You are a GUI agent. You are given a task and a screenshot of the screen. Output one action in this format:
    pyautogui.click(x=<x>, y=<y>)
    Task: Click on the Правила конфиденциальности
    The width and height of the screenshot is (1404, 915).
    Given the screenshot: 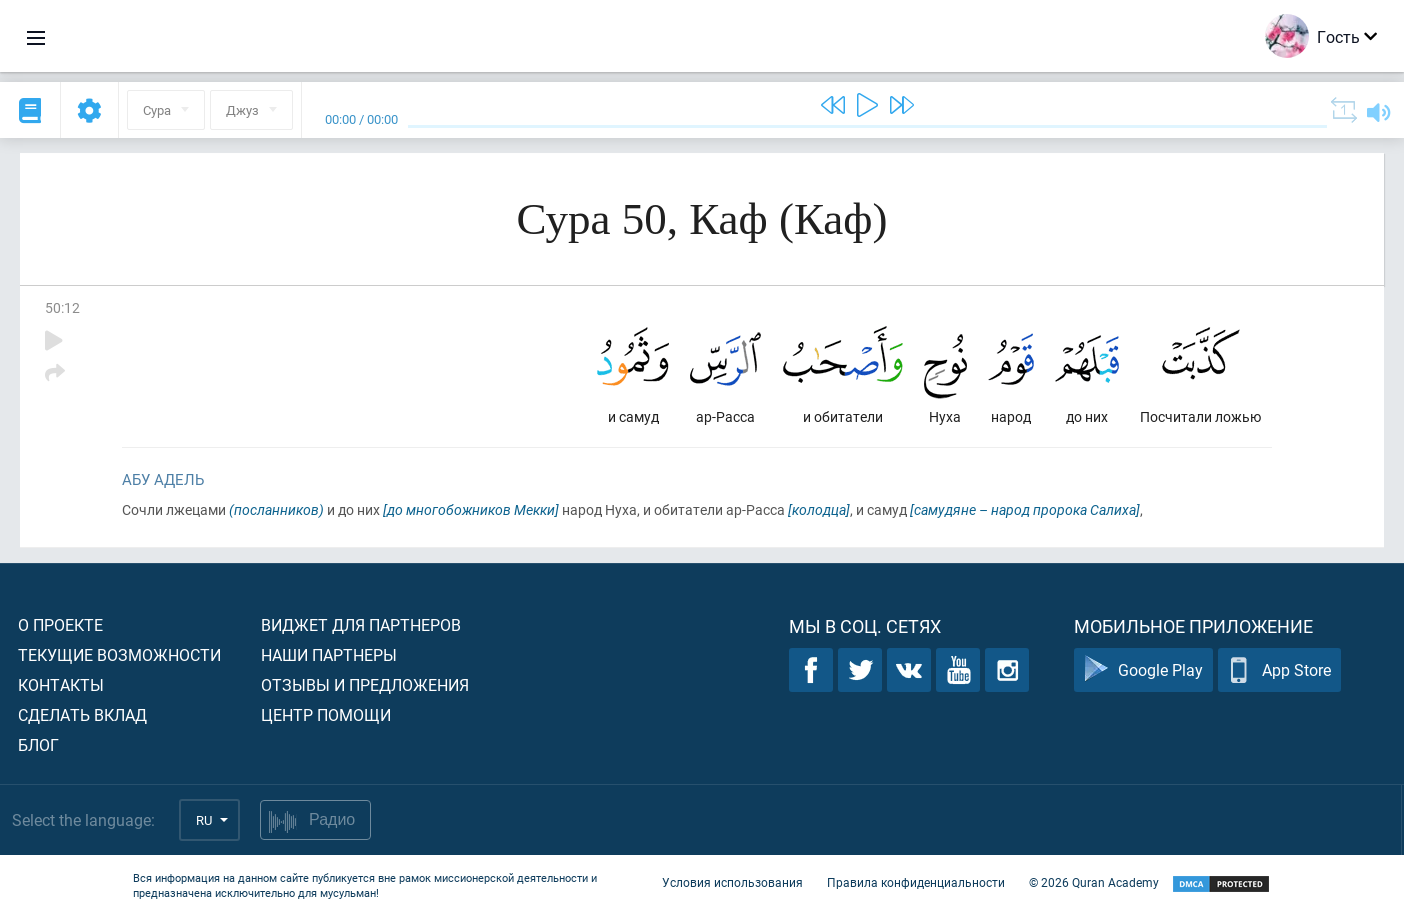 What is the action you would take?
    pyautogui.click(x=916, y=883)
    